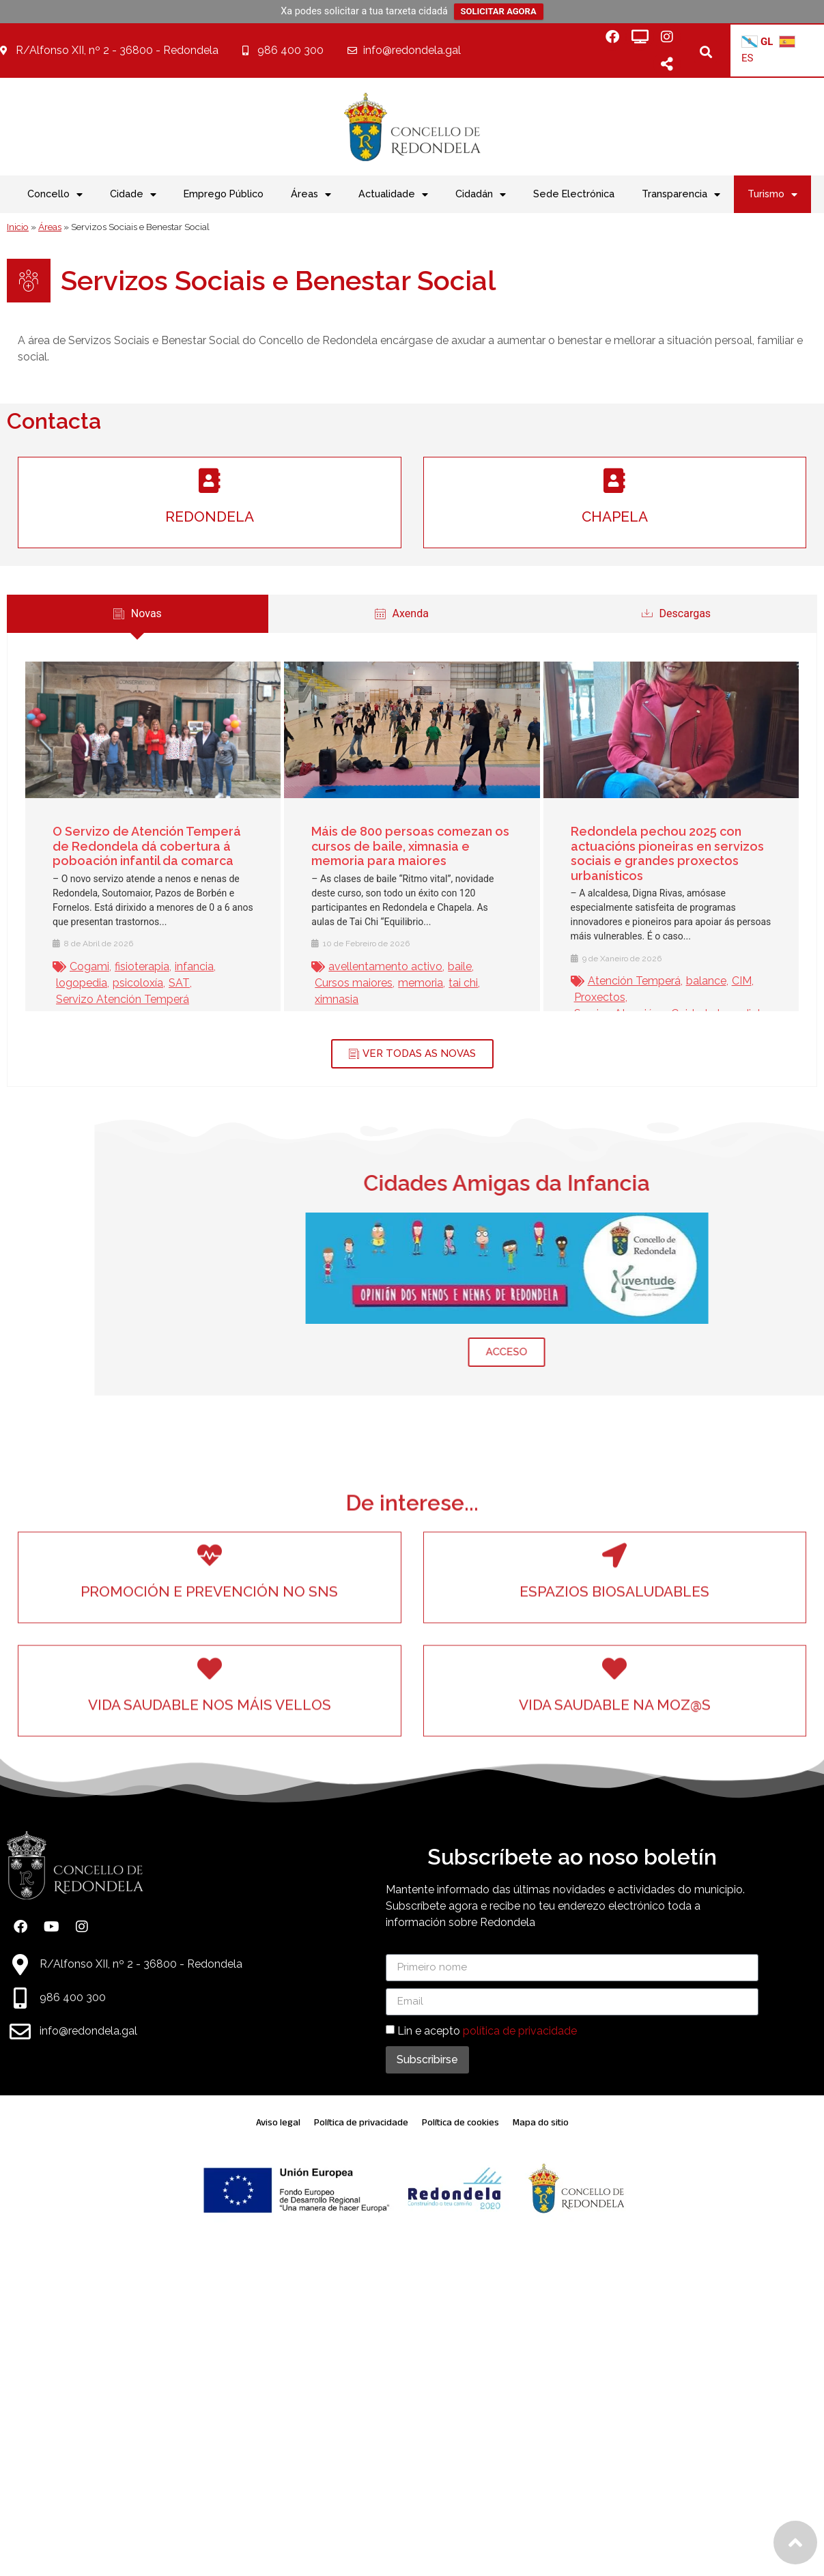 The image size is (824, 2576). I want to click on ximnasia, so click(322, 999).